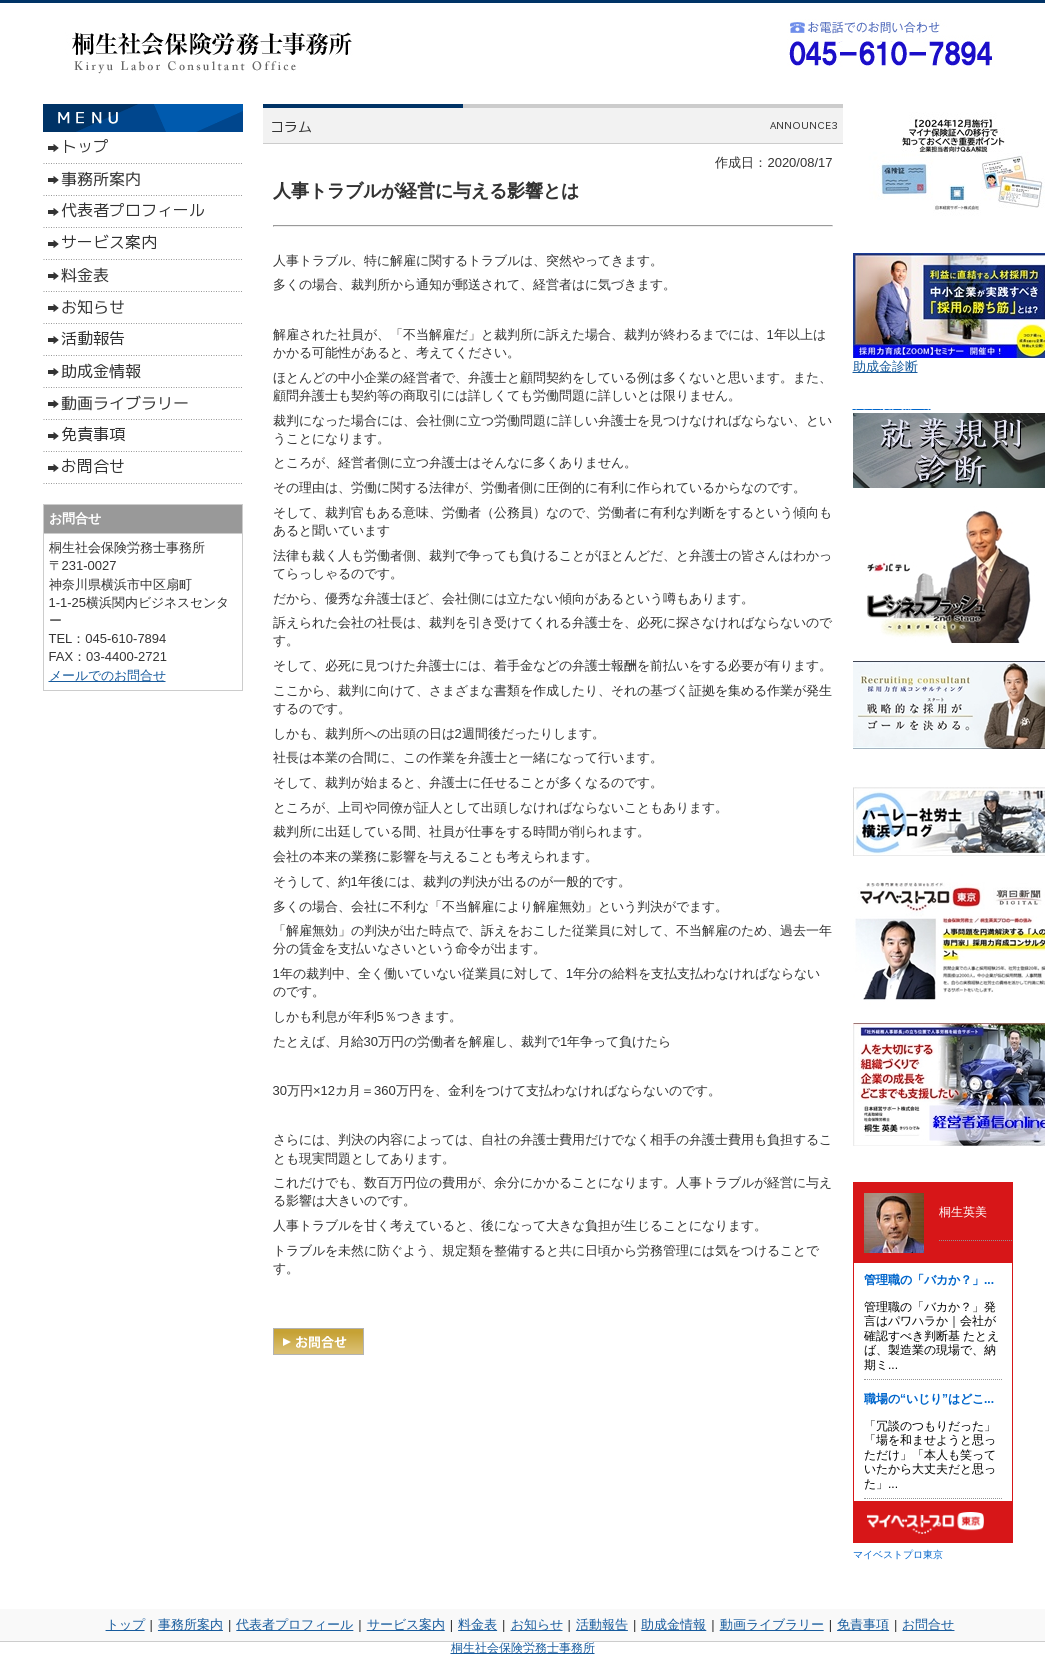 The image size is (1045, 1655). I want to click on メールでのお問合せ, so click(107, 675).